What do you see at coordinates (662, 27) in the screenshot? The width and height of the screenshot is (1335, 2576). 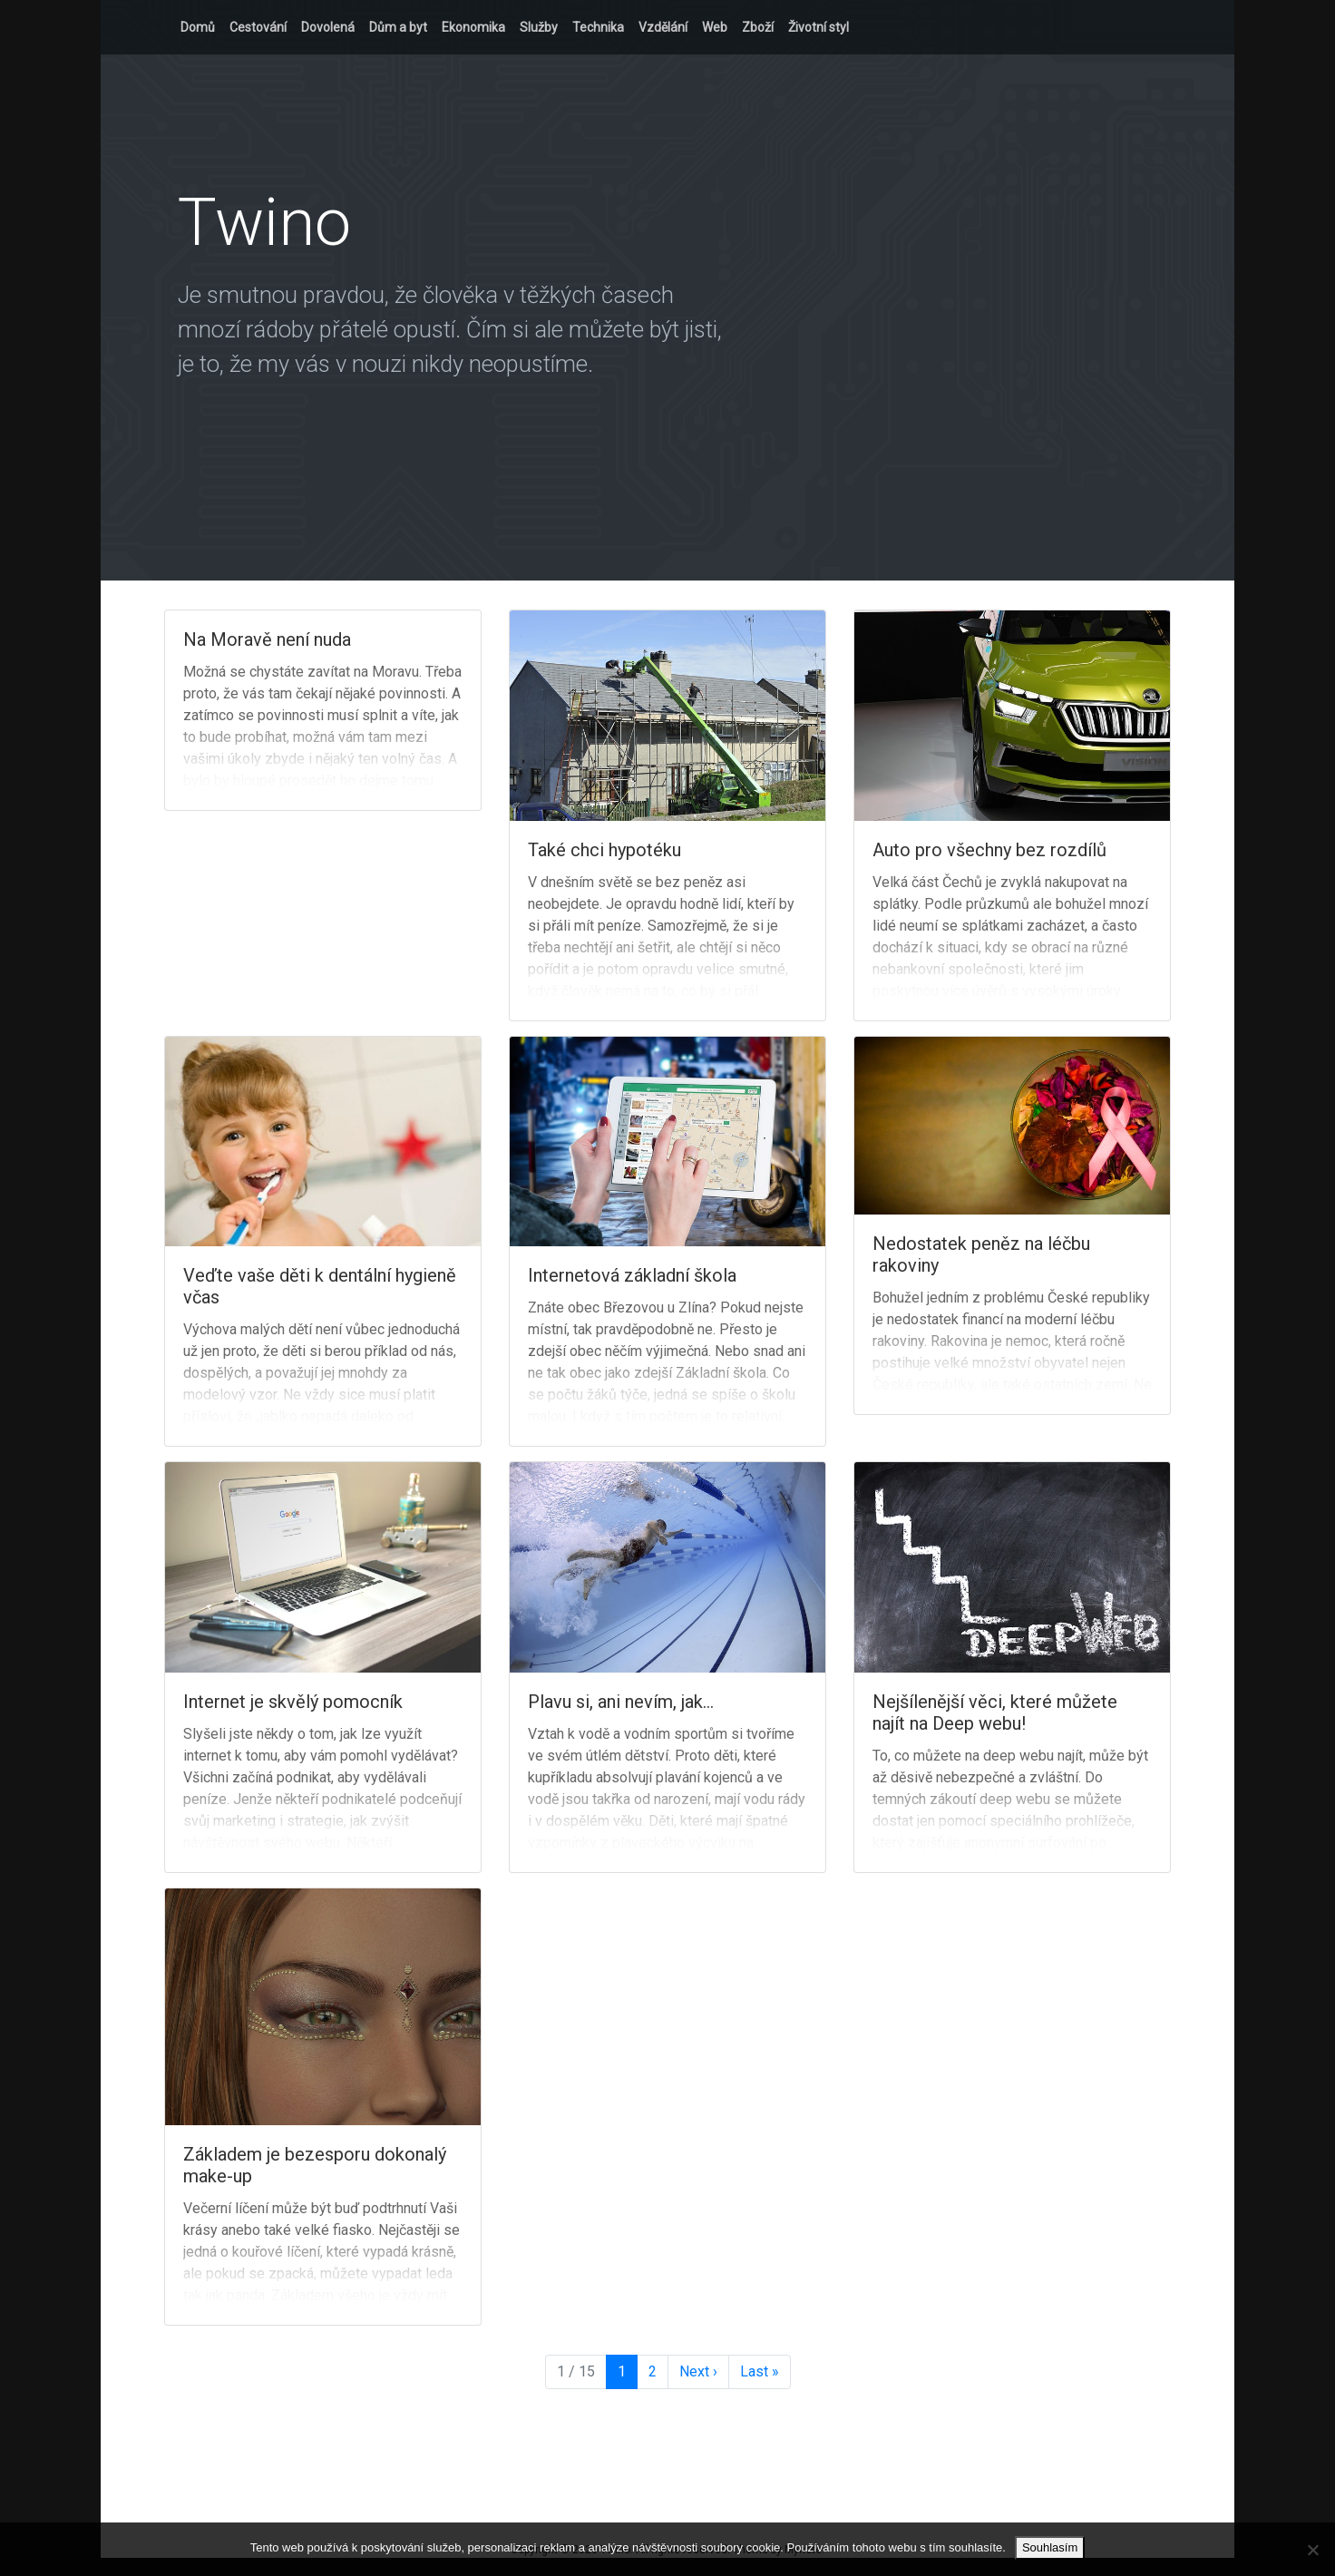 I see `Vzdělání` at bounding box center [662, 27].